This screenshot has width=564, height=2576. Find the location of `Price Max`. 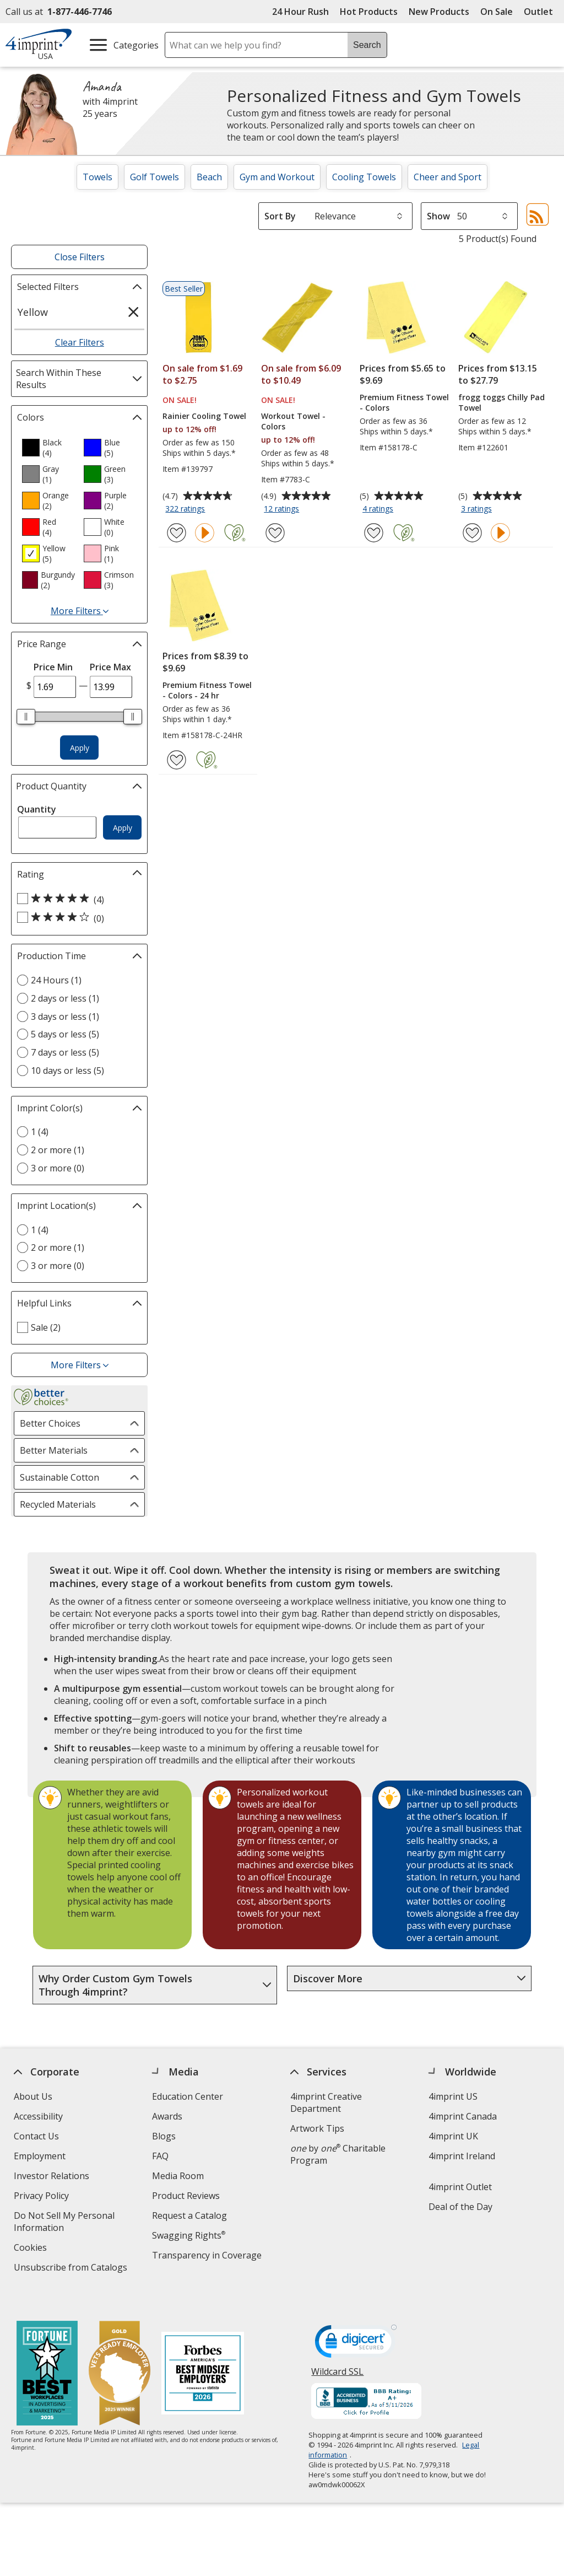

Price Max is located at coordinates (110, 667).